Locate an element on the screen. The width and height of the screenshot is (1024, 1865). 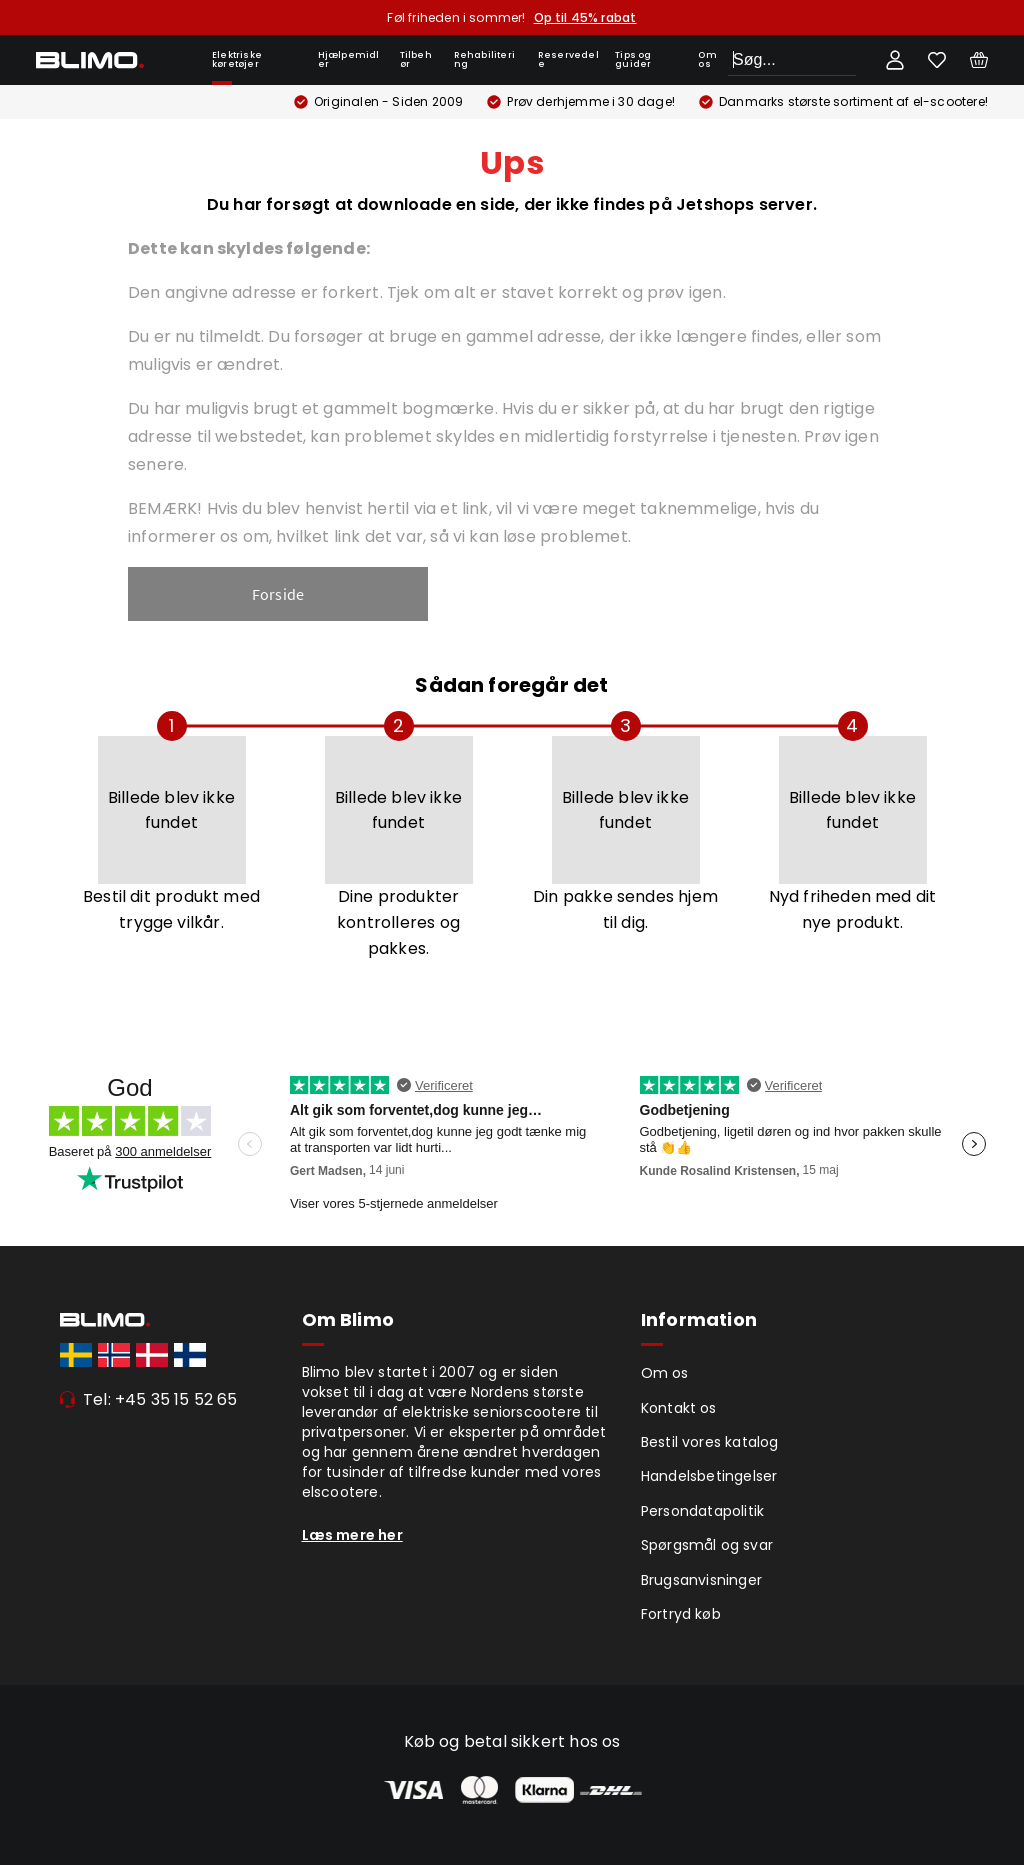
Tips og guider is located at coordinates (633, 59).